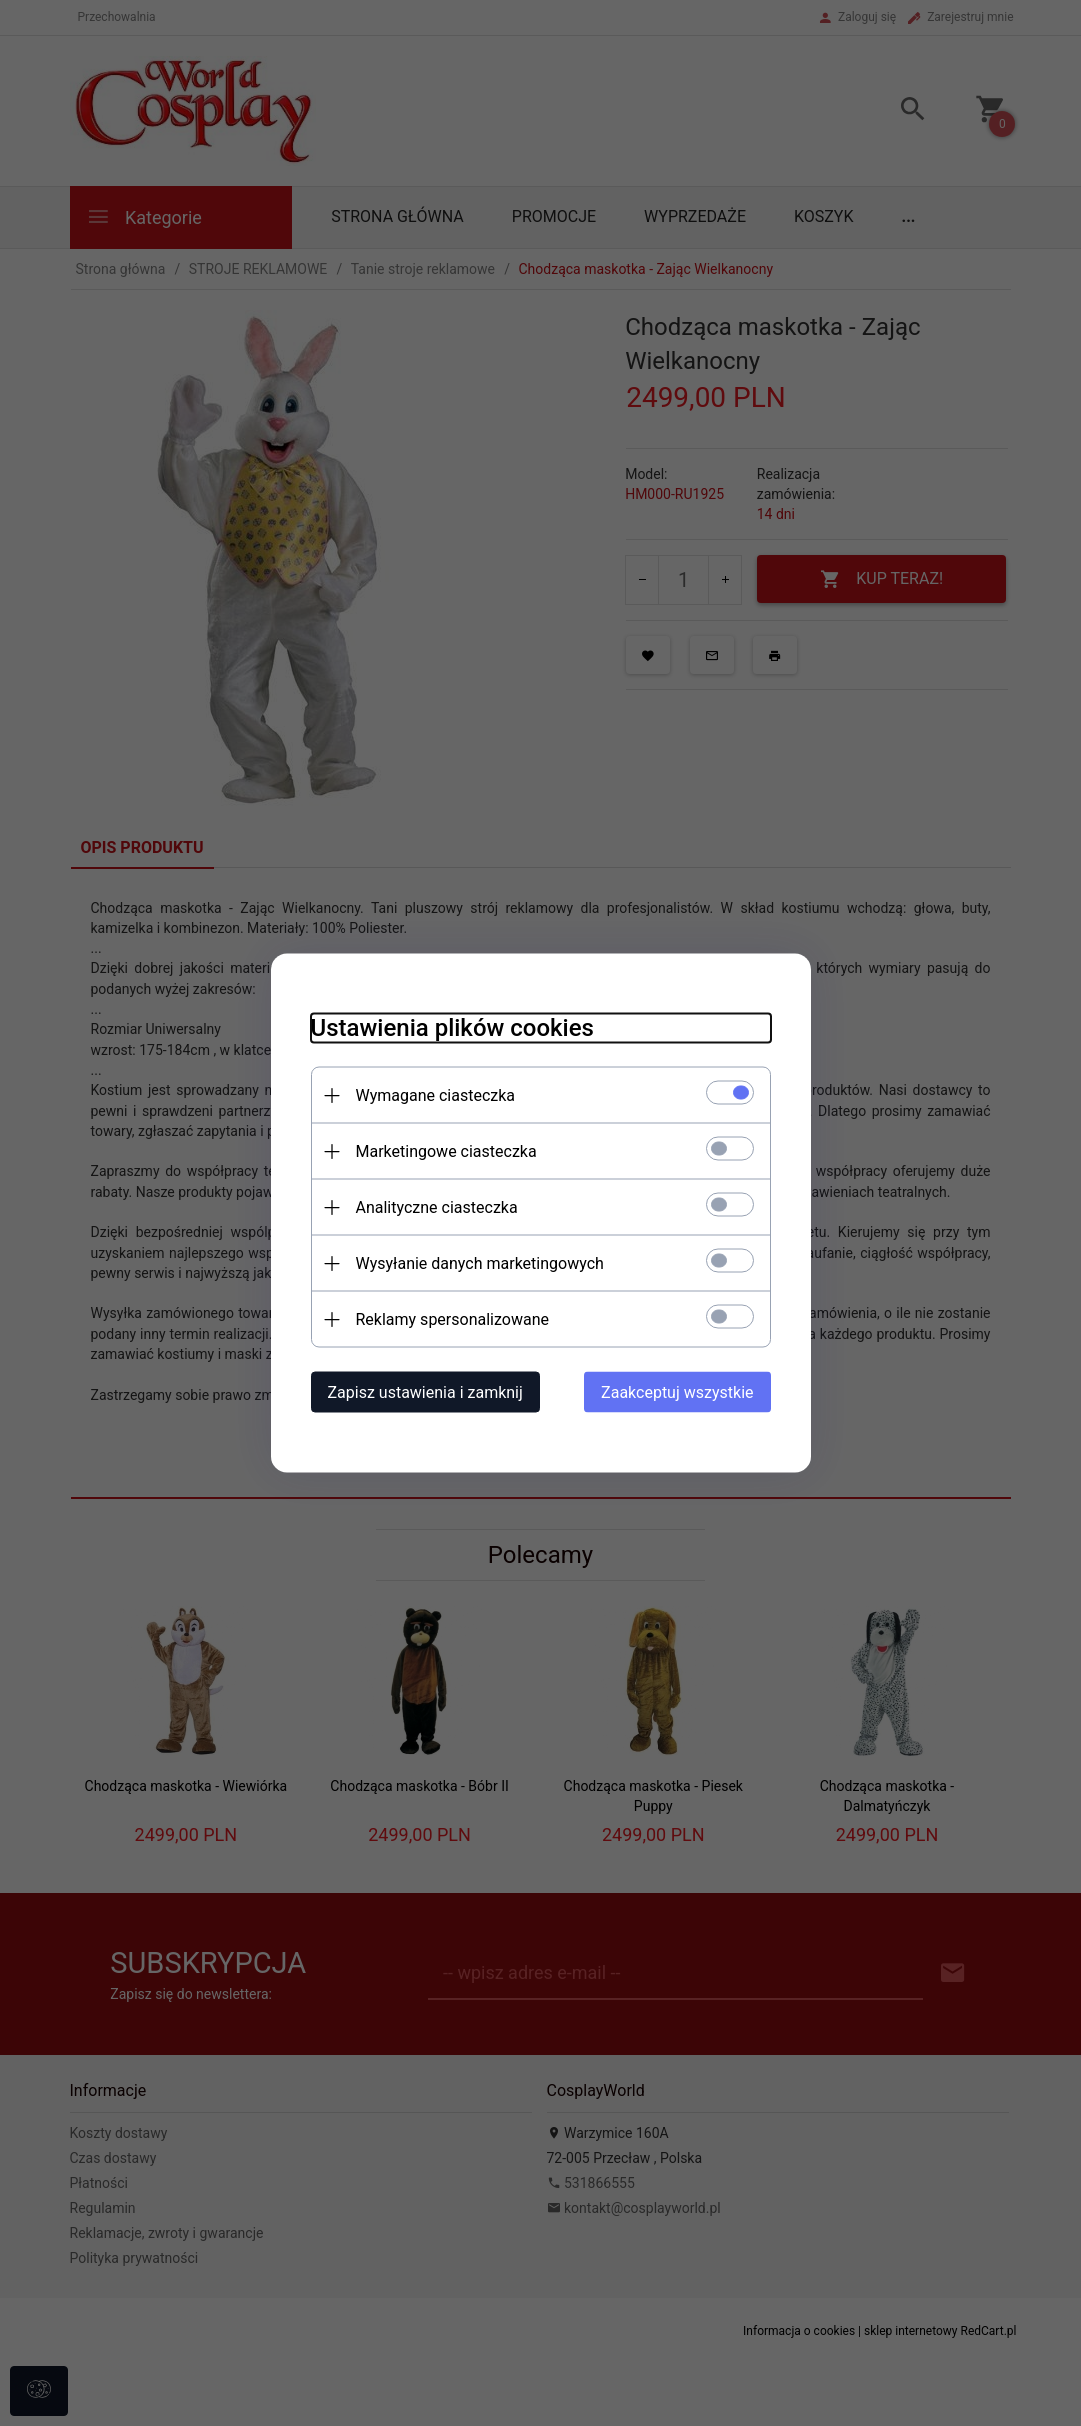 The image size is (1081, 2426). What do you see at coordinates (480, 1263) in the screenshot?
I see `Wysyłanie danych marketingowych` at bounding box center [480, 1263].